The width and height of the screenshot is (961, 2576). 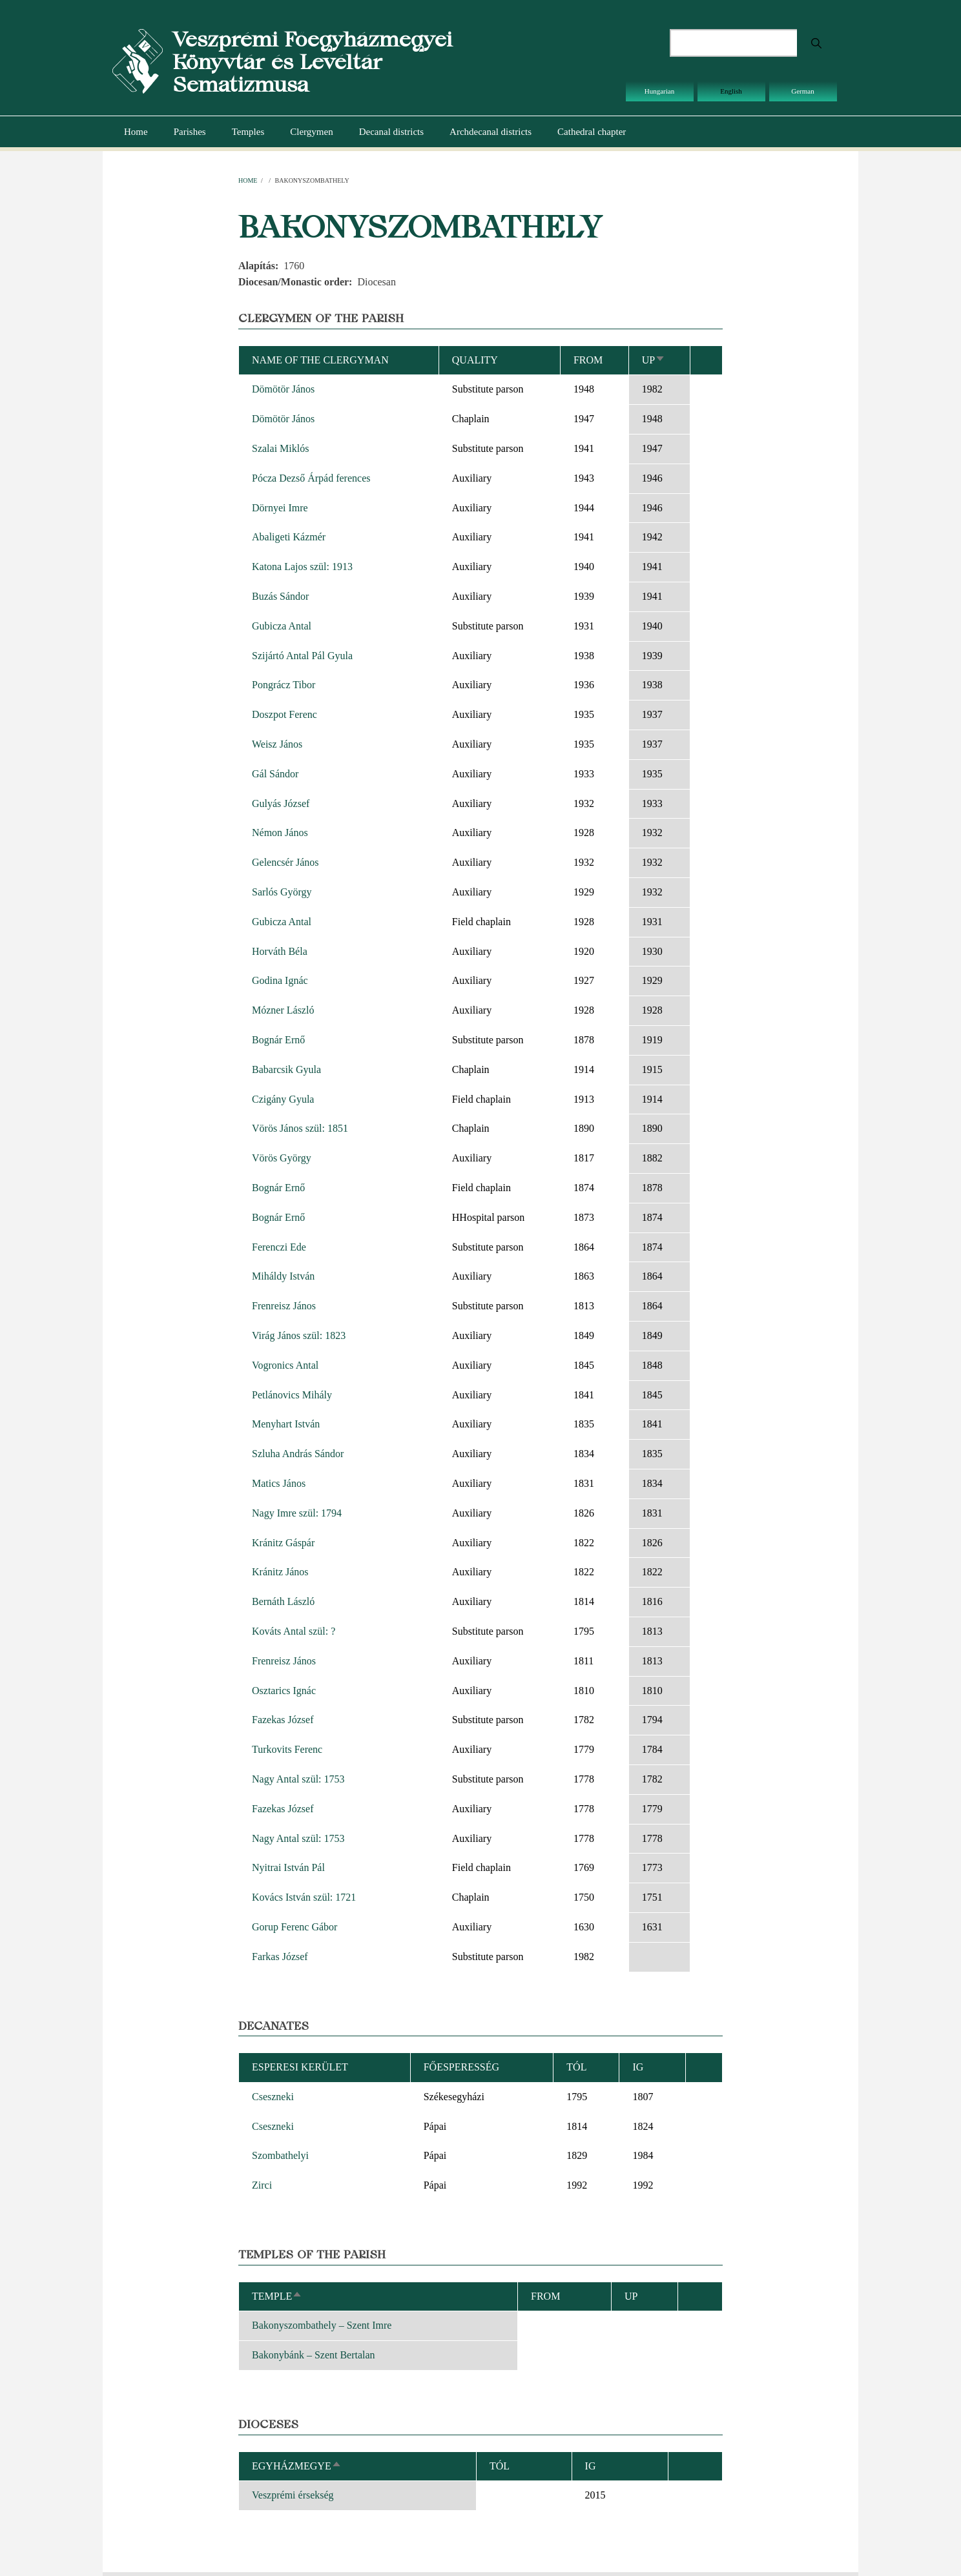 What do you see at coordinates (292, 1394) in the screenshot?
I see `Petlánovics Mihály` at bounding box center [292, 1394].